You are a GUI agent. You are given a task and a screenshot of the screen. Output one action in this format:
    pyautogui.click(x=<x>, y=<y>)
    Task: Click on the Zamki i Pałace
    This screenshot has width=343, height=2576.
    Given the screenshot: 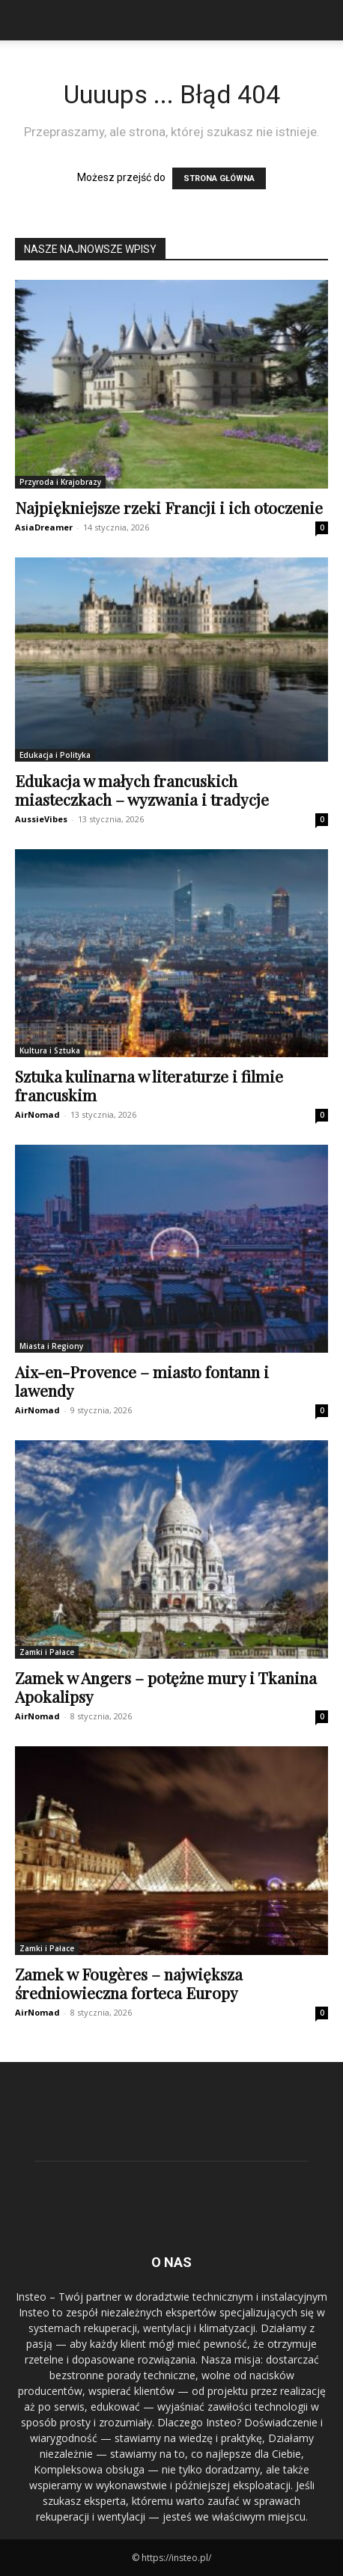 What is the action you would take?
    pyautogui.click(x=46, y=1652)
    